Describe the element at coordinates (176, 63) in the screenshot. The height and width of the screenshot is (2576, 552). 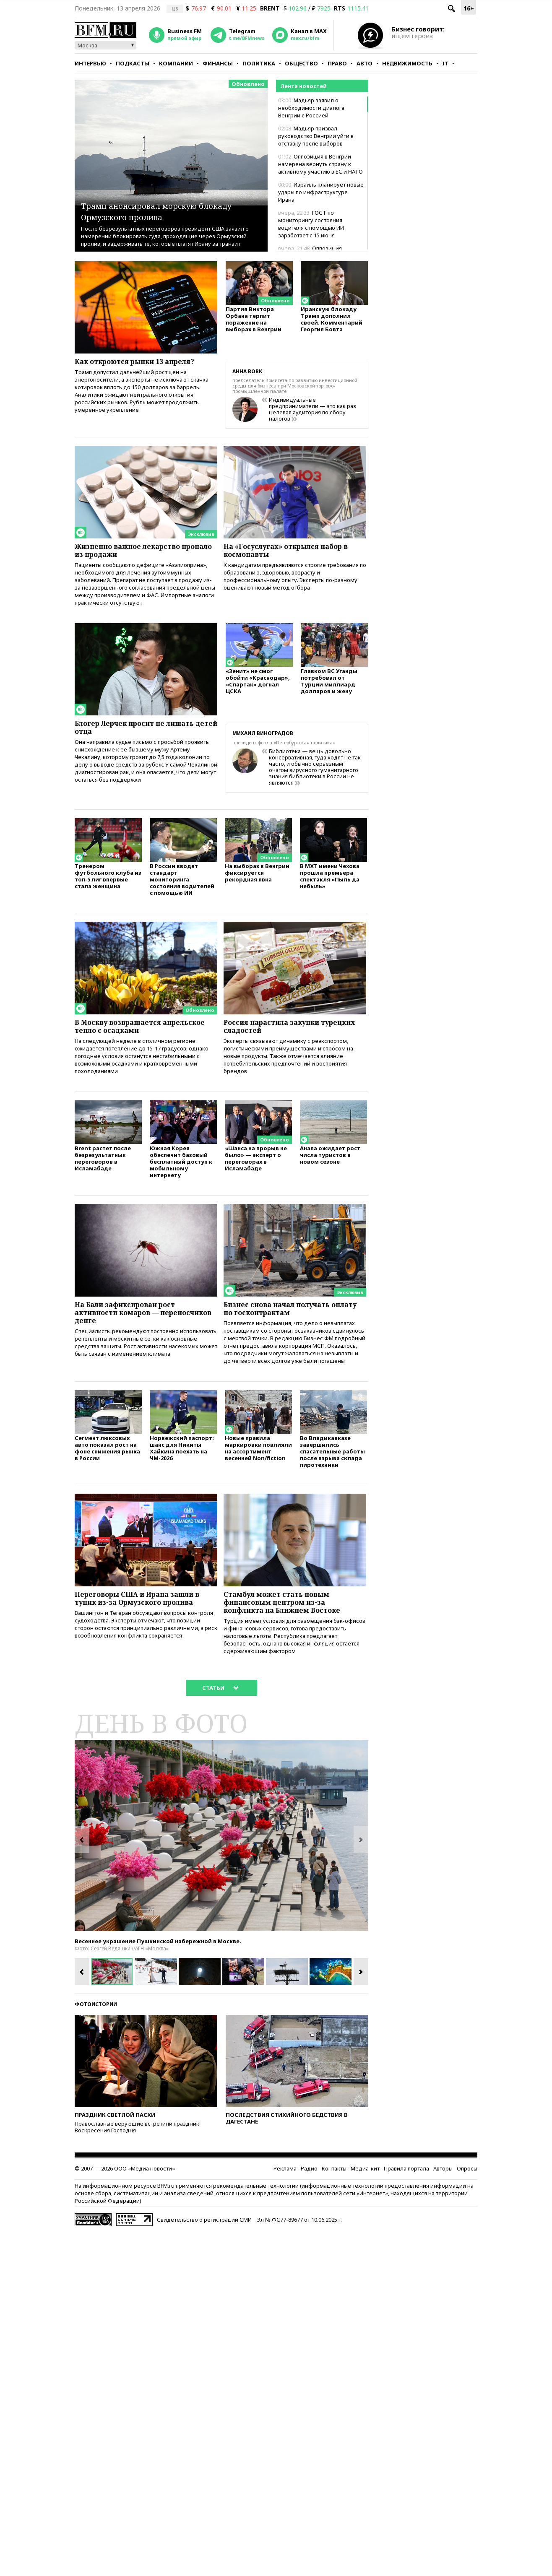
I see `Компании` at that location.